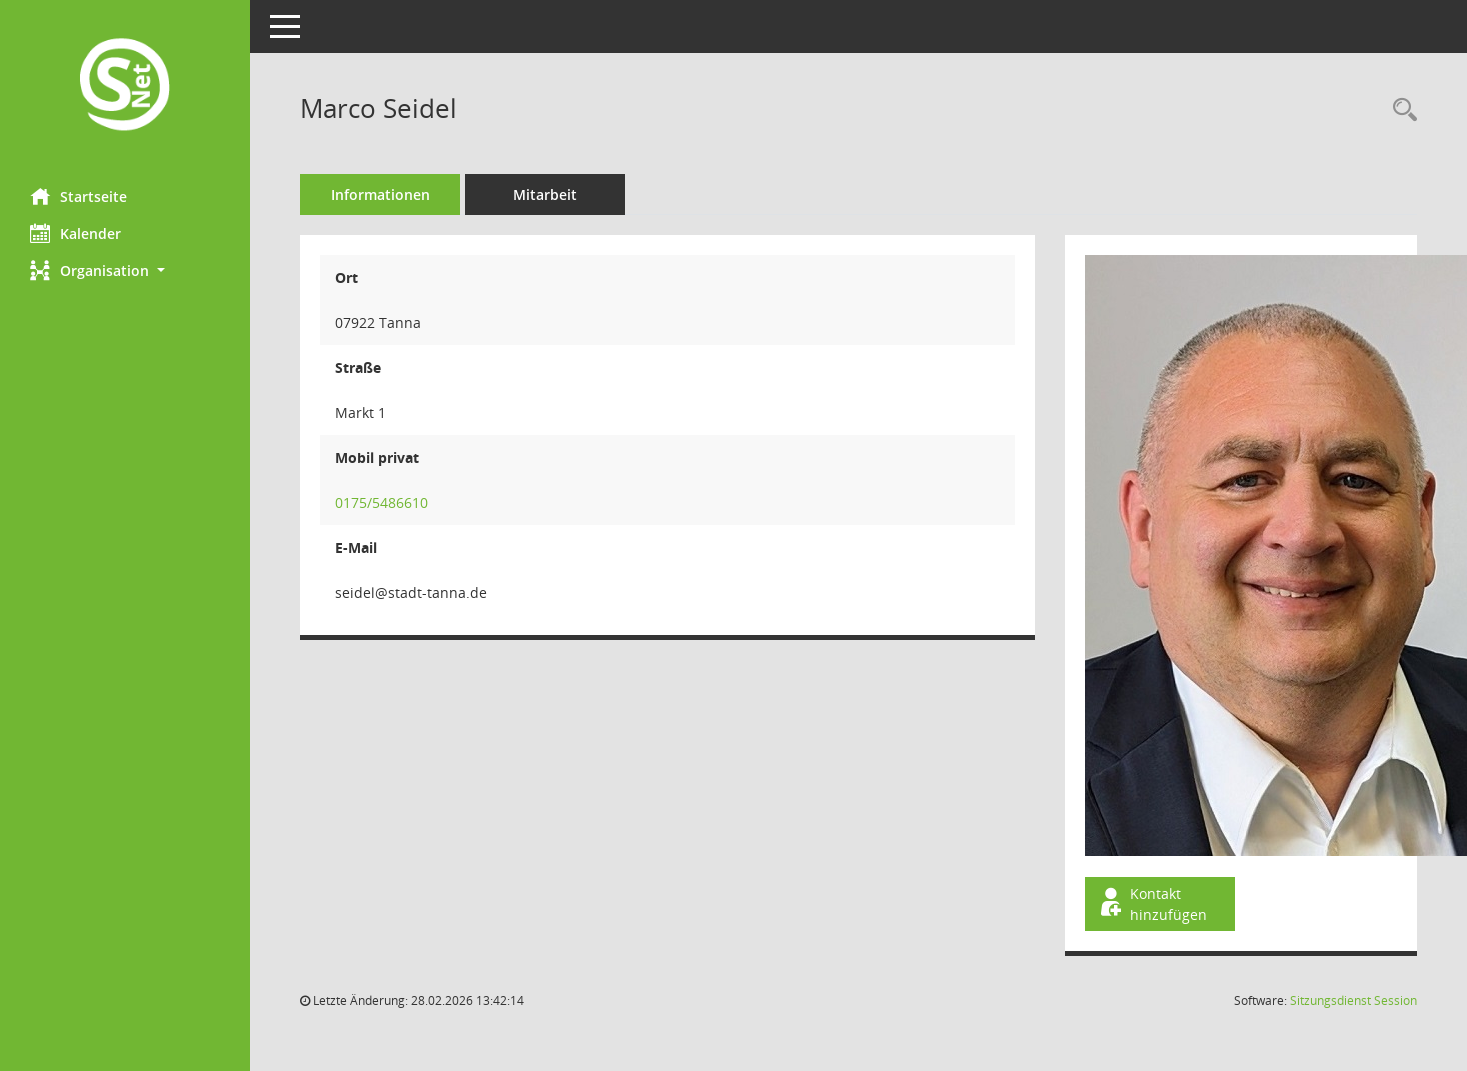 This screenshot has height=1071, width=1467. I want to click on Informationen, so click(380, 194).